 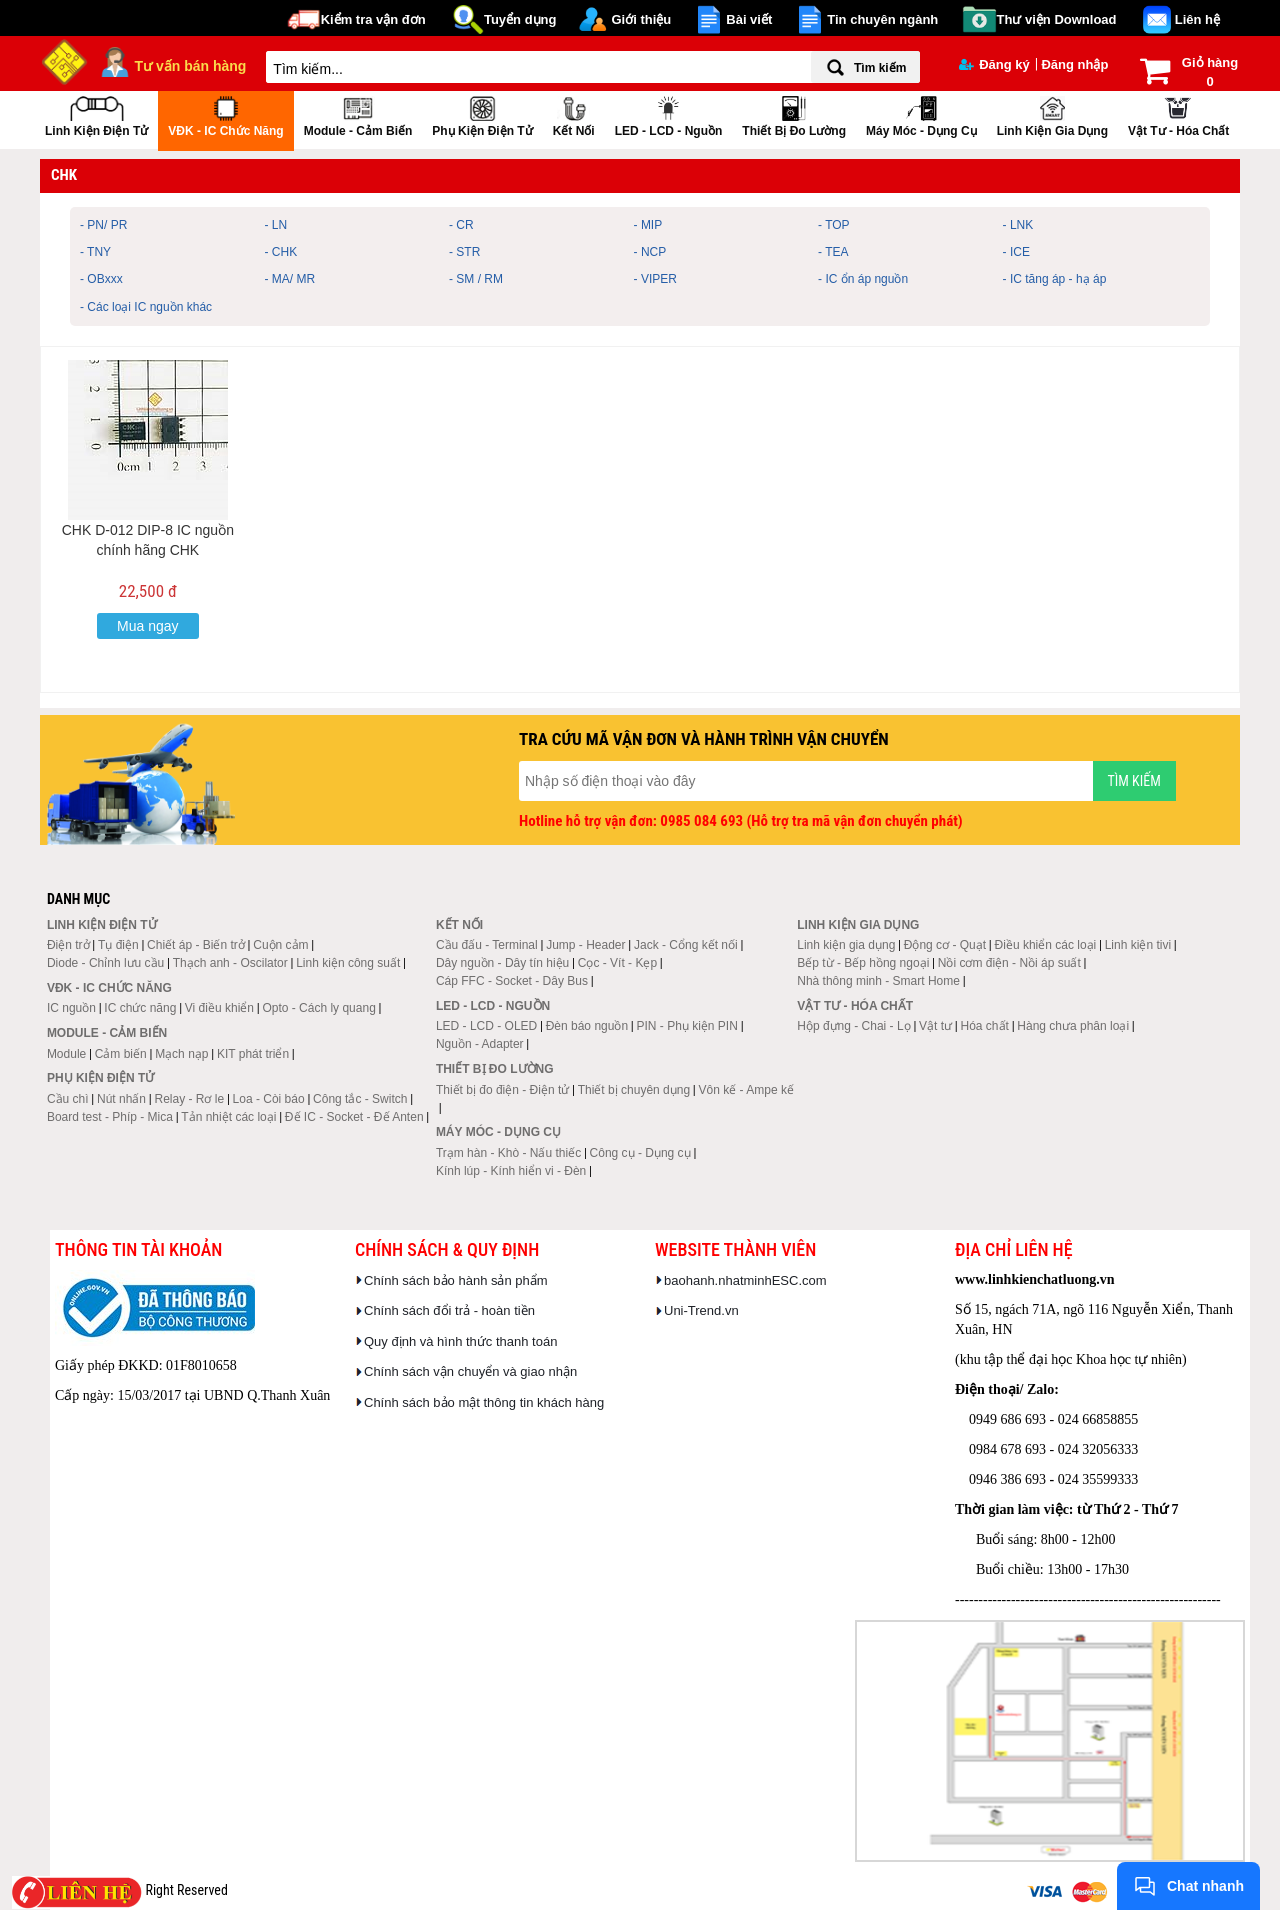 What do you see at coordinates (189, 1099) in the screenshot?
I see `Relay - Rơ le` at bounding box center [189, 1099].